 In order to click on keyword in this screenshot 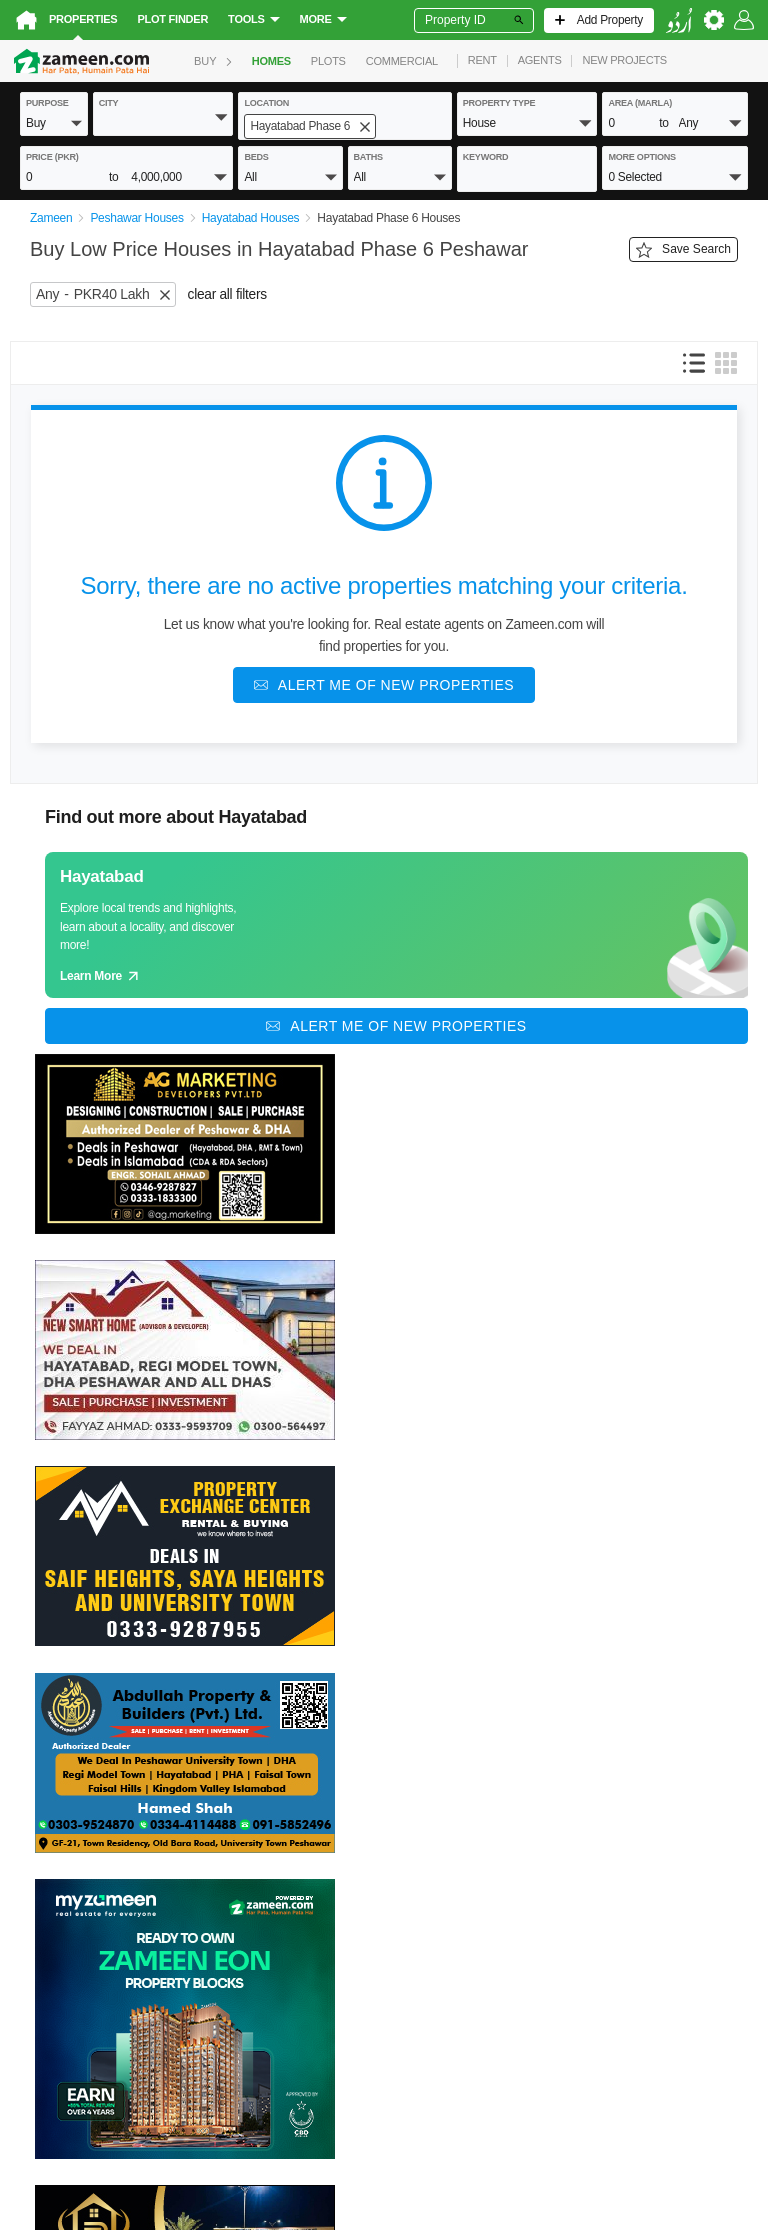, I will do `click(486, 157)`.